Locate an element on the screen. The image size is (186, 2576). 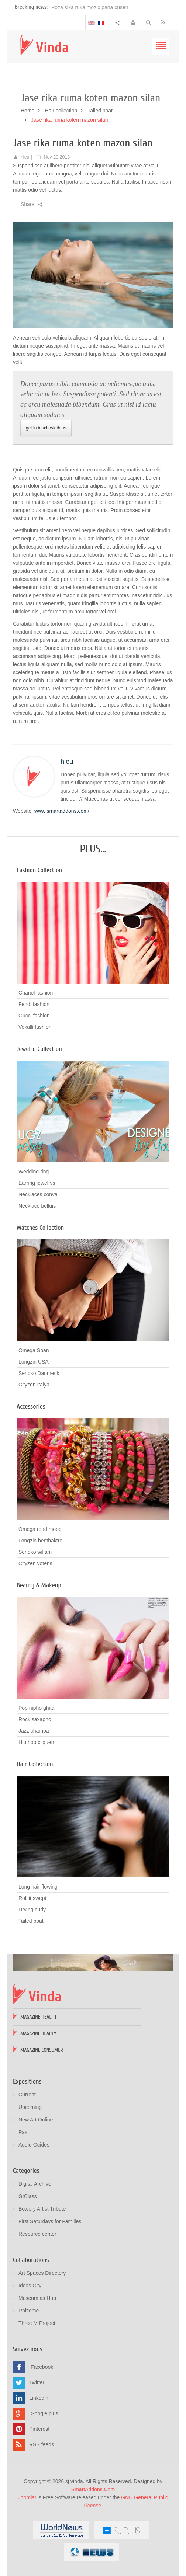
Necklace belluis is located at coordinates (37, 1206).